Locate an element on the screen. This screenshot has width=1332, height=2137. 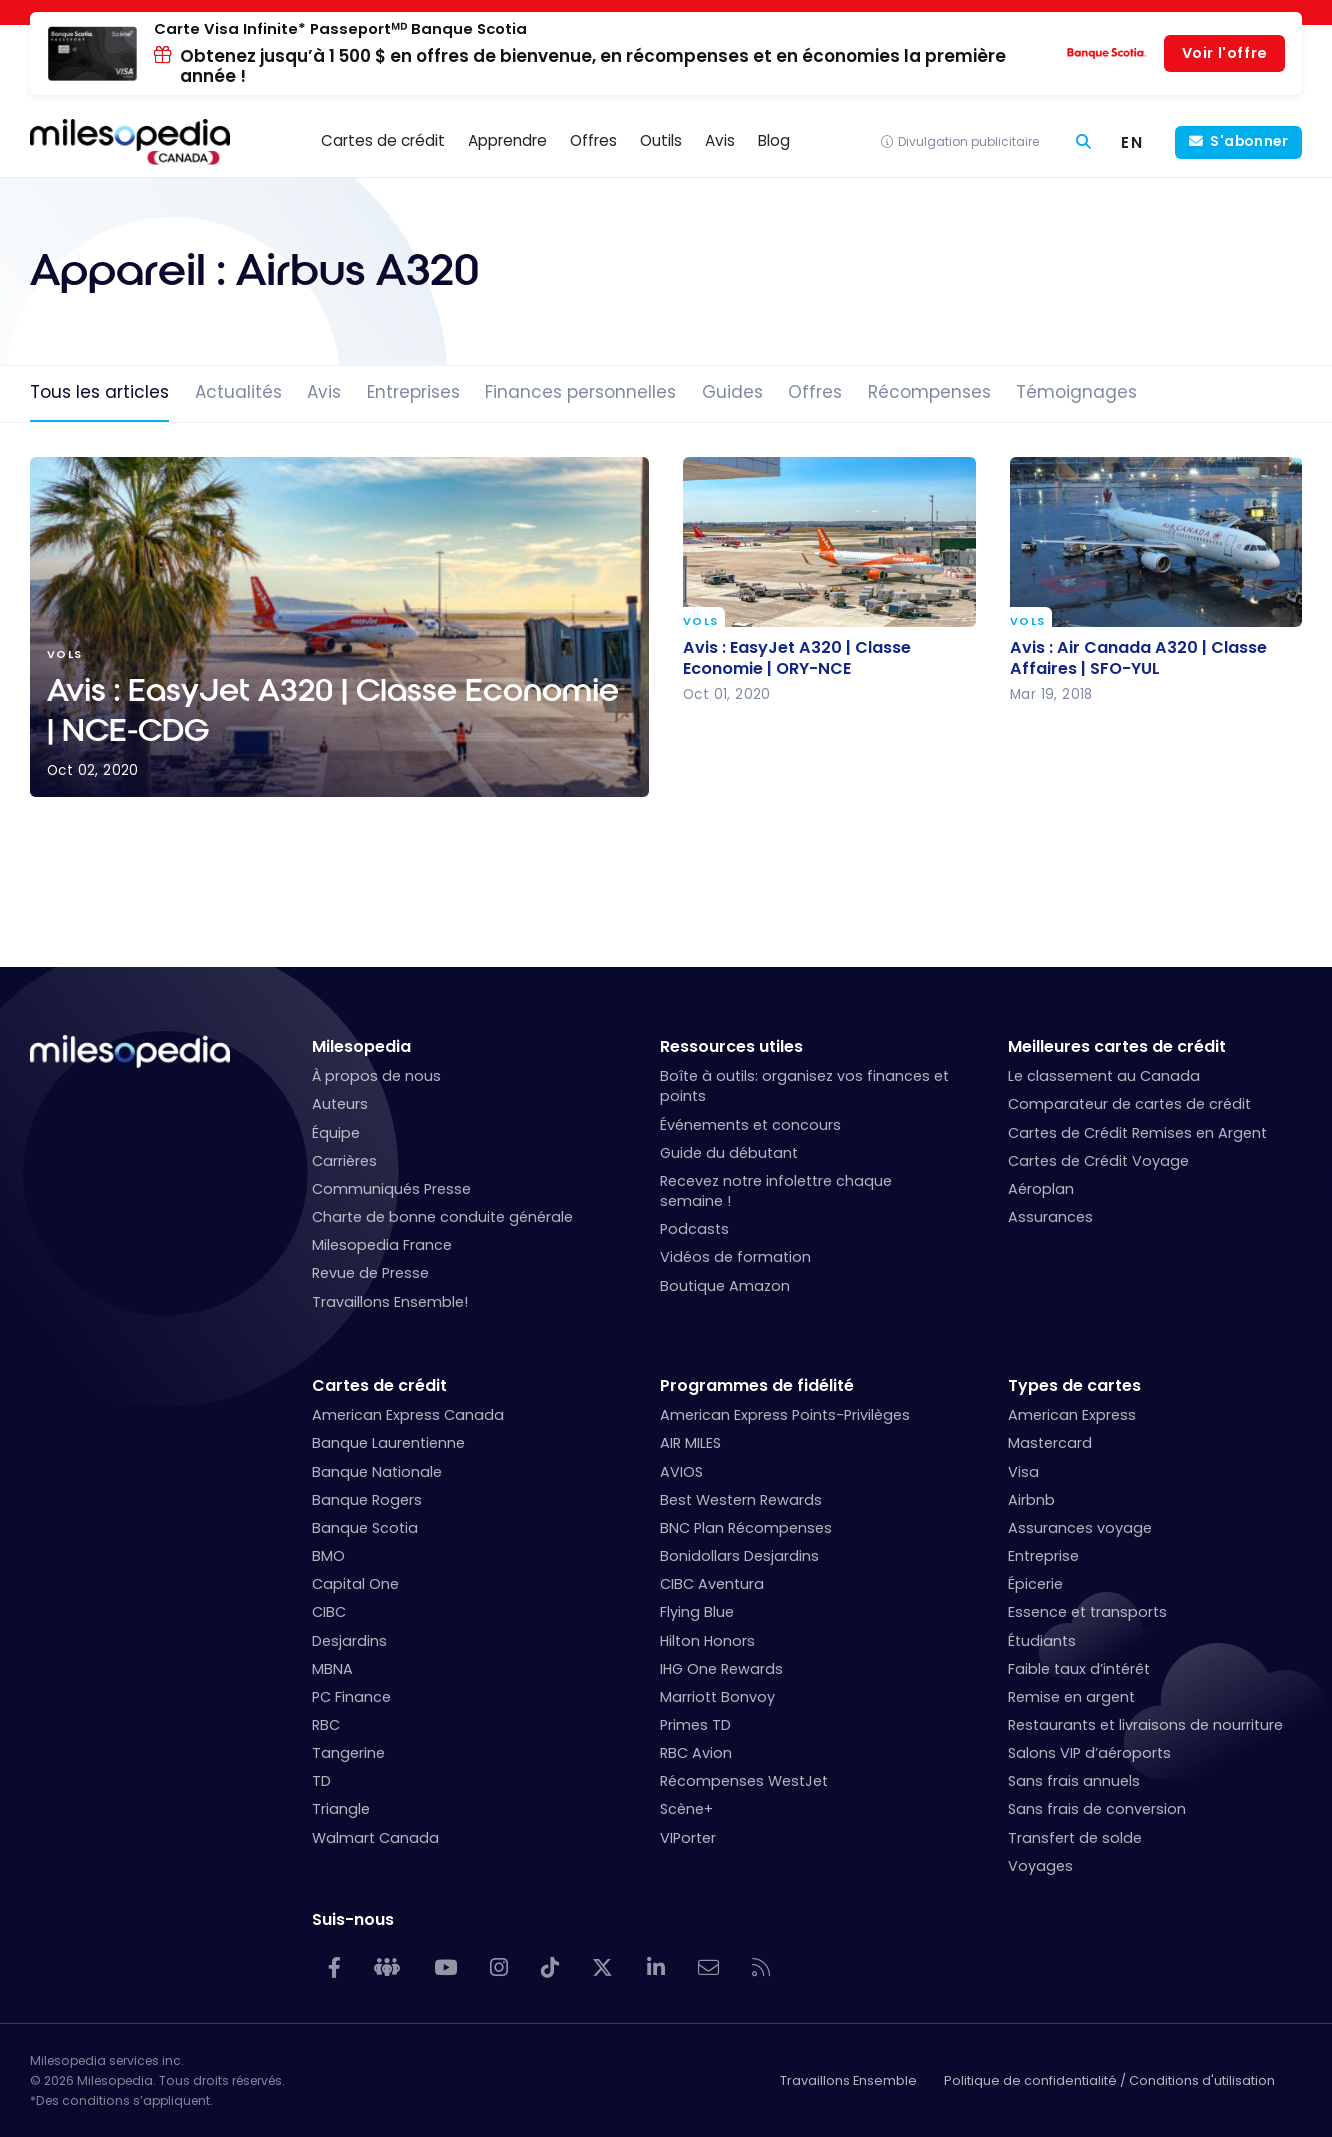
Équipe is located at coordinates (336, 1133).